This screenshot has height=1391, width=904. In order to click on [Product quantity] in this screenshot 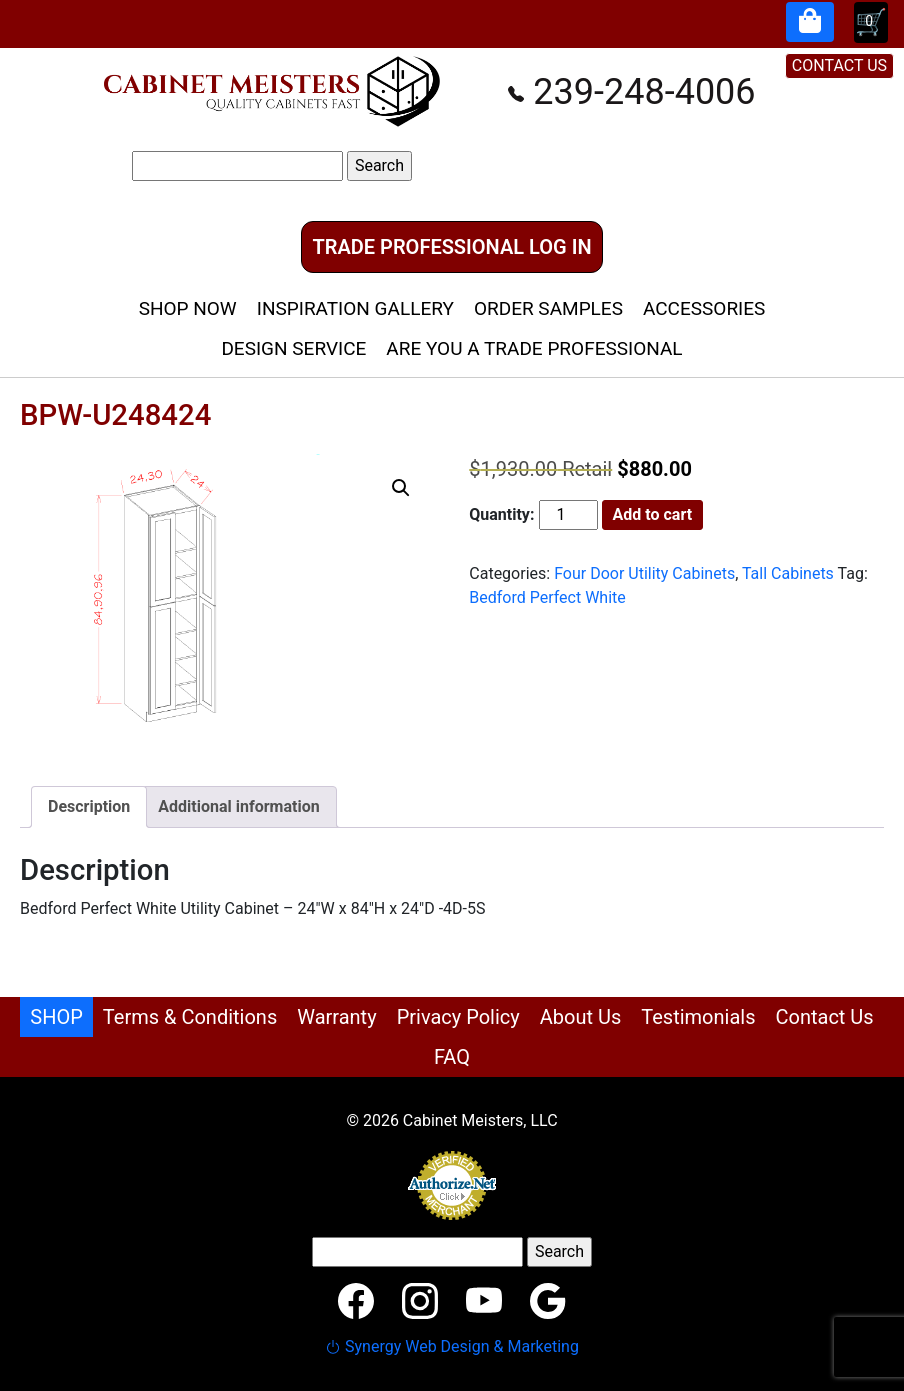, I will do `click(568, 515)`.